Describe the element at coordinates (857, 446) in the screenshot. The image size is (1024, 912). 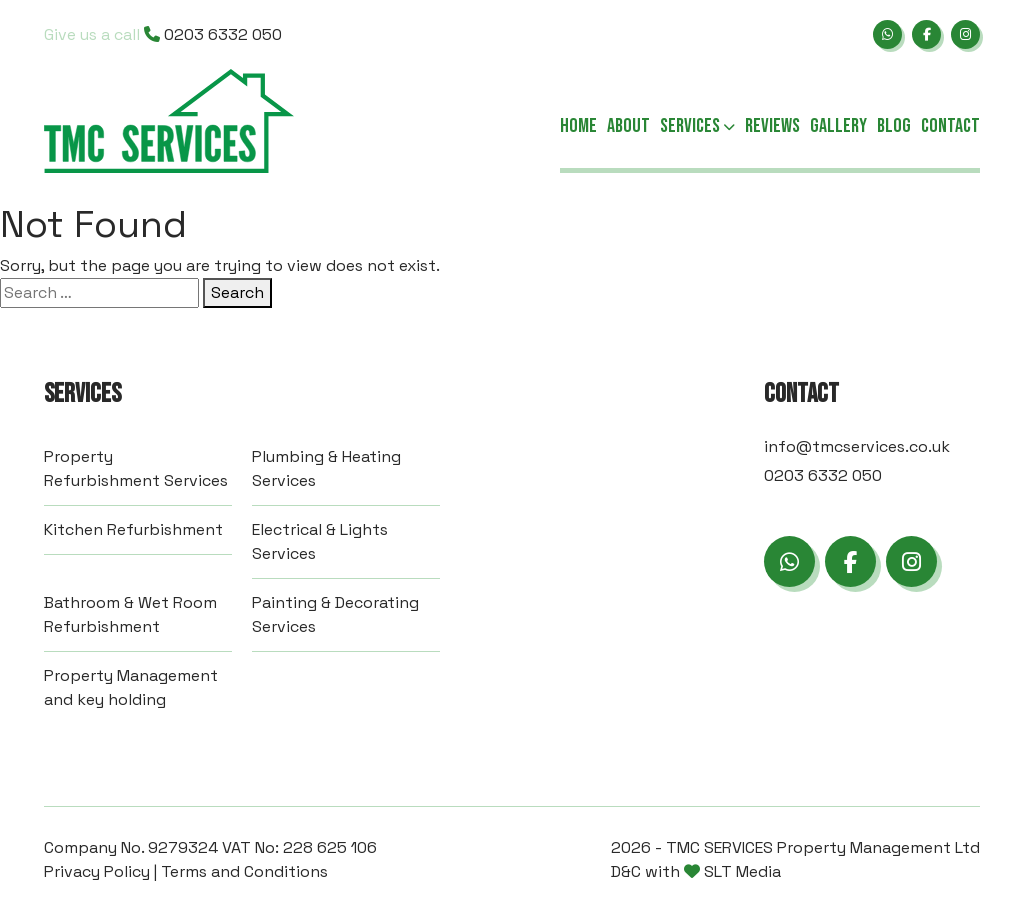
I see `info@tmcservices.co.uk` at that location.